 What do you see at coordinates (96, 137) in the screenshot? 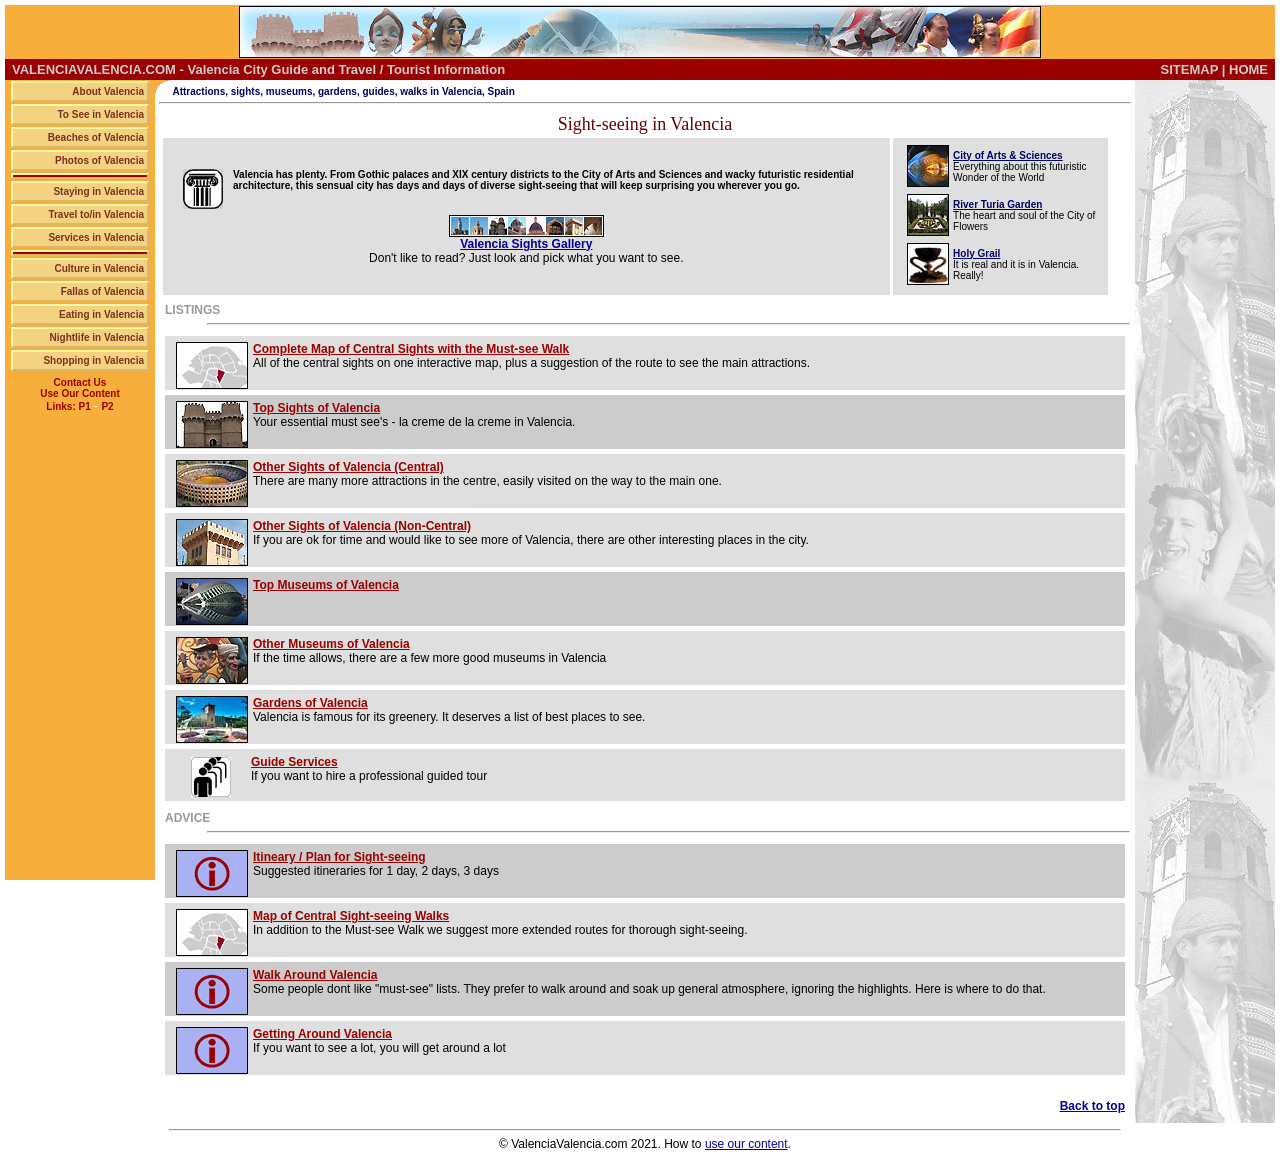
I see `Beaches of Valencia` at bounding box center [96, 137].